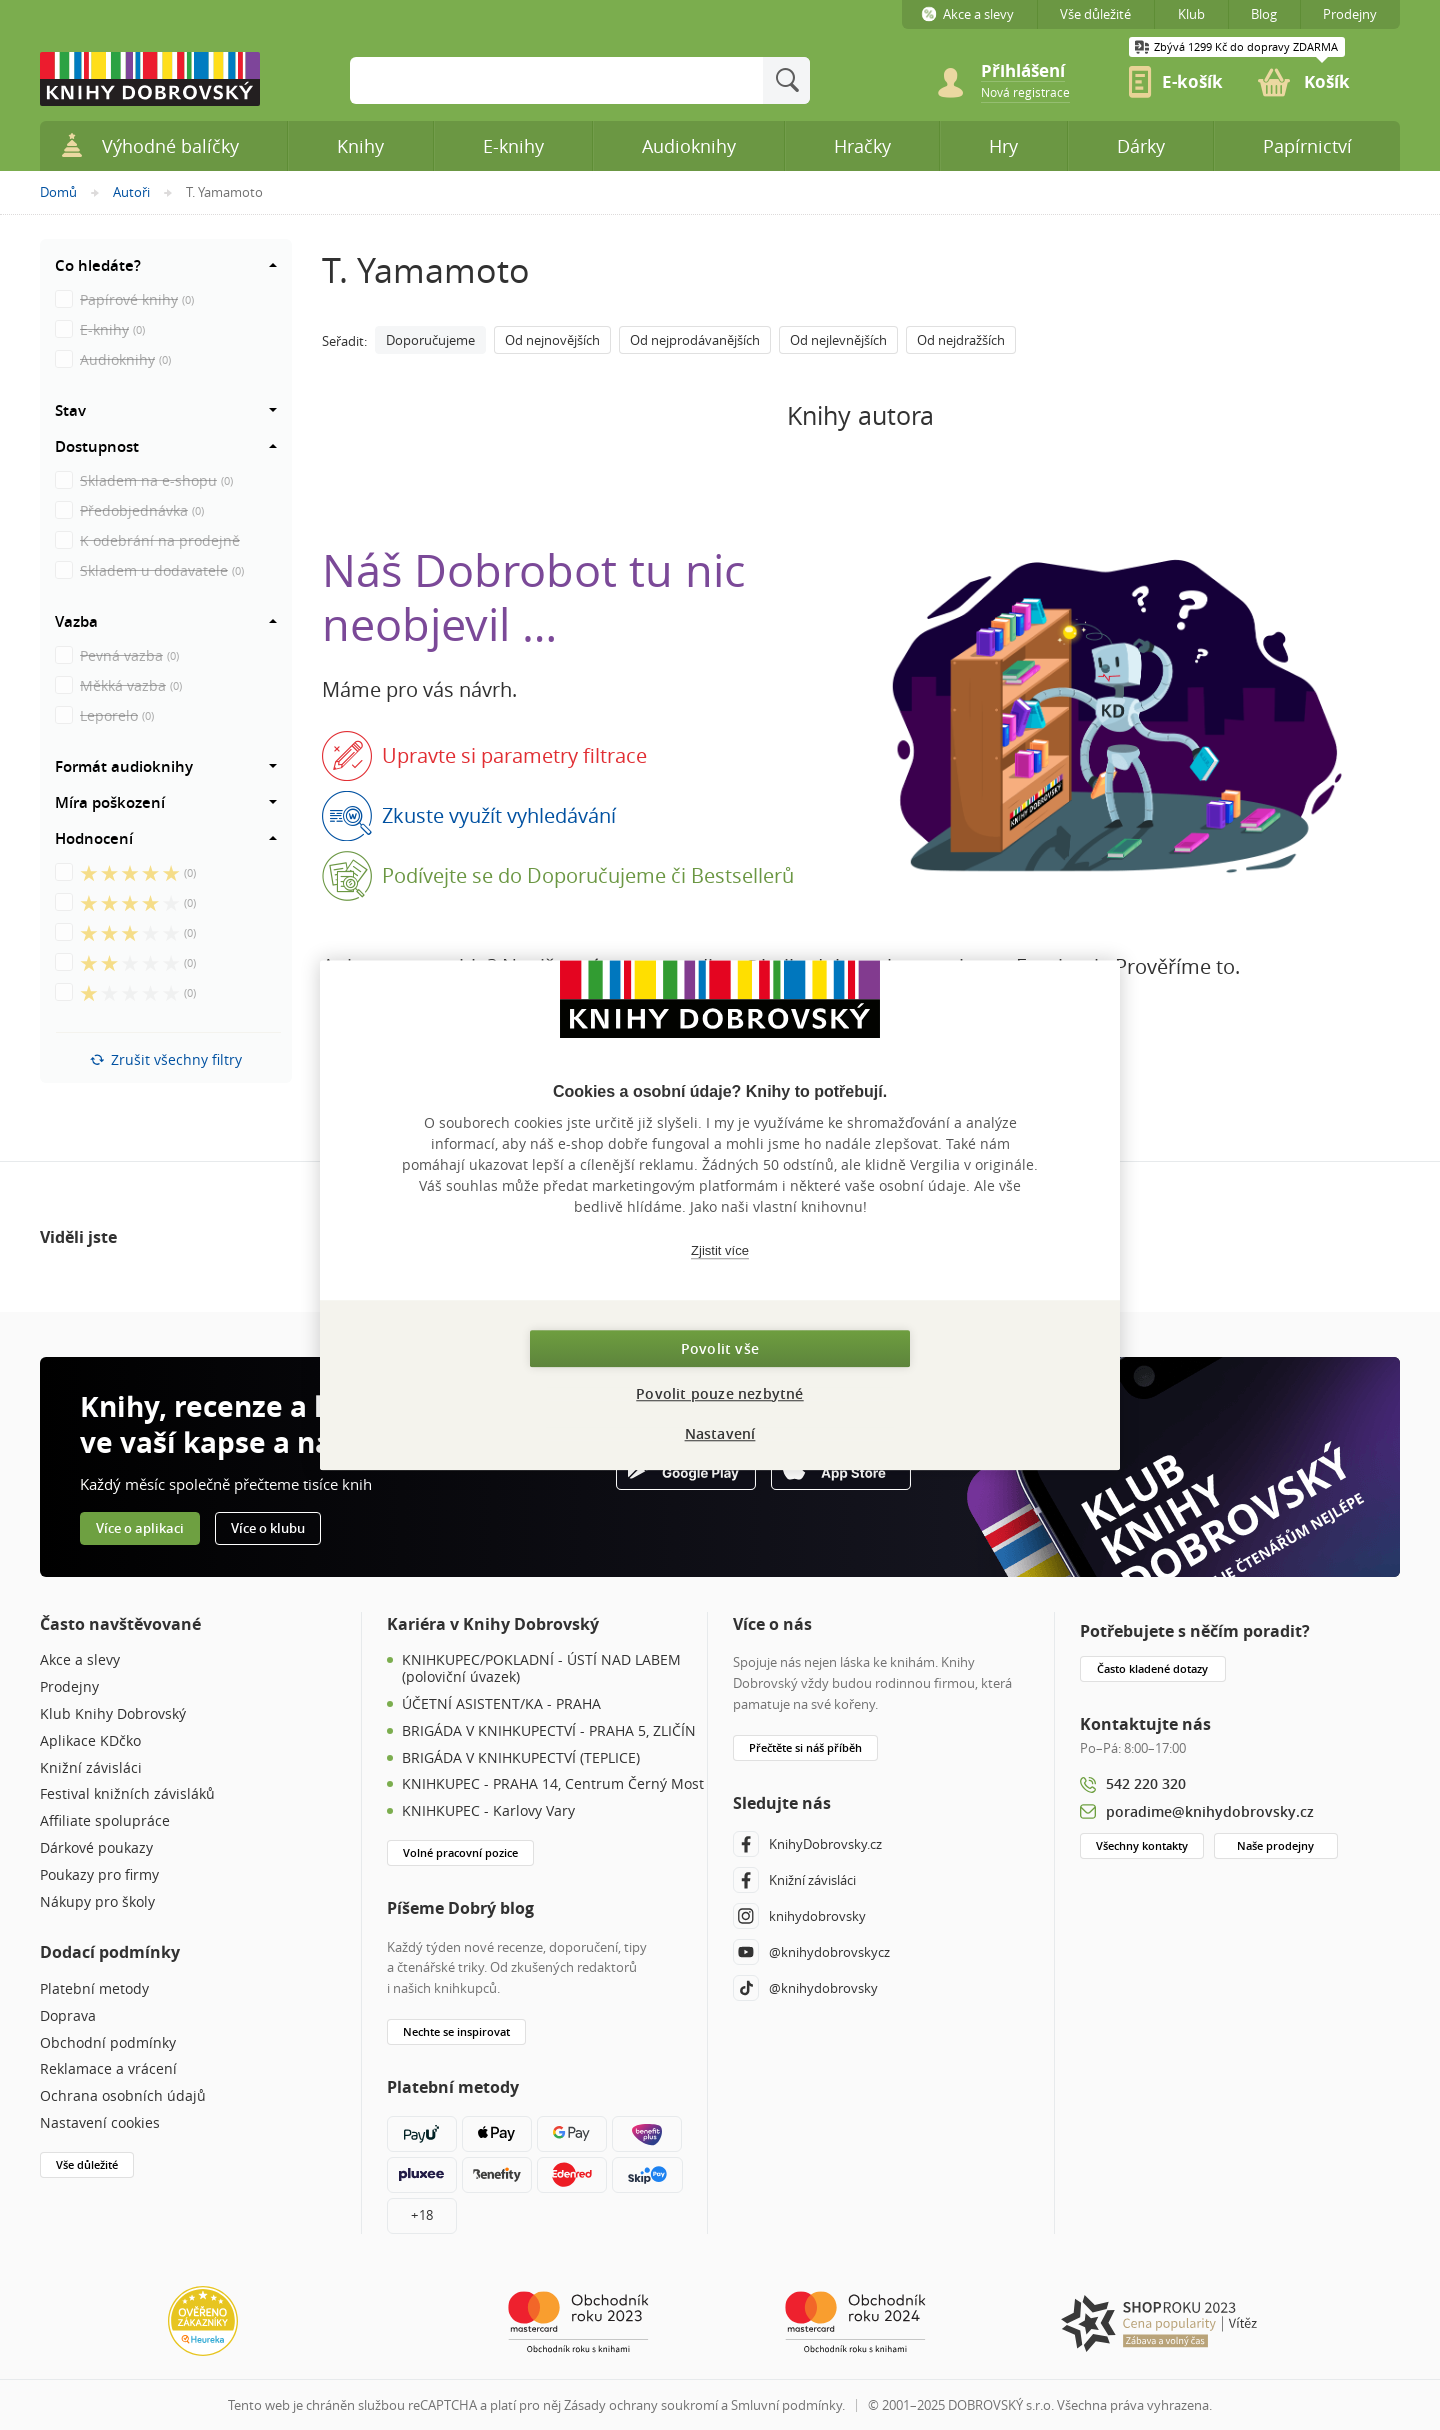 The height and width of the screenshot is (2430, 1440). Describe the element at coordinates (1146, 1783) in the screenshot. I see `542 220 320` at that location.